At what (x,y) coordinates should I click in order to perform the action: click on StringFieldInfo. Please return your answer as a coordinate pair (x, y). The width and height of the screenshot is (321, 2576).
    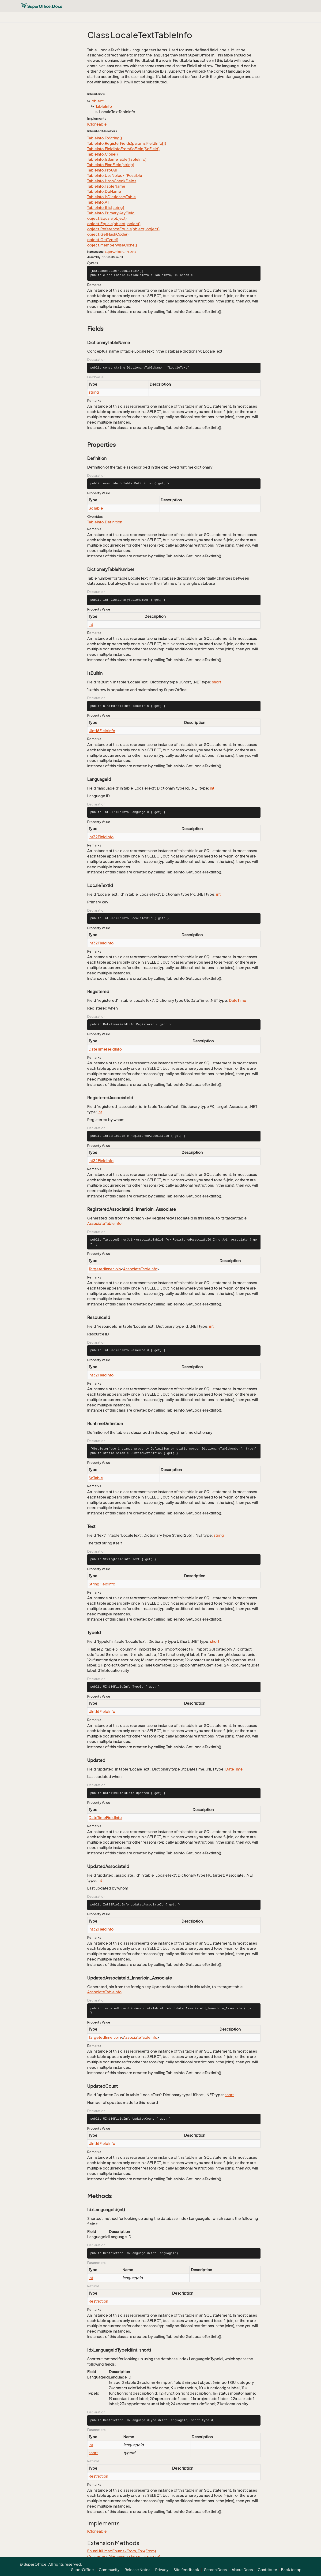
    Looking at the image, I should click on (102, 1584).